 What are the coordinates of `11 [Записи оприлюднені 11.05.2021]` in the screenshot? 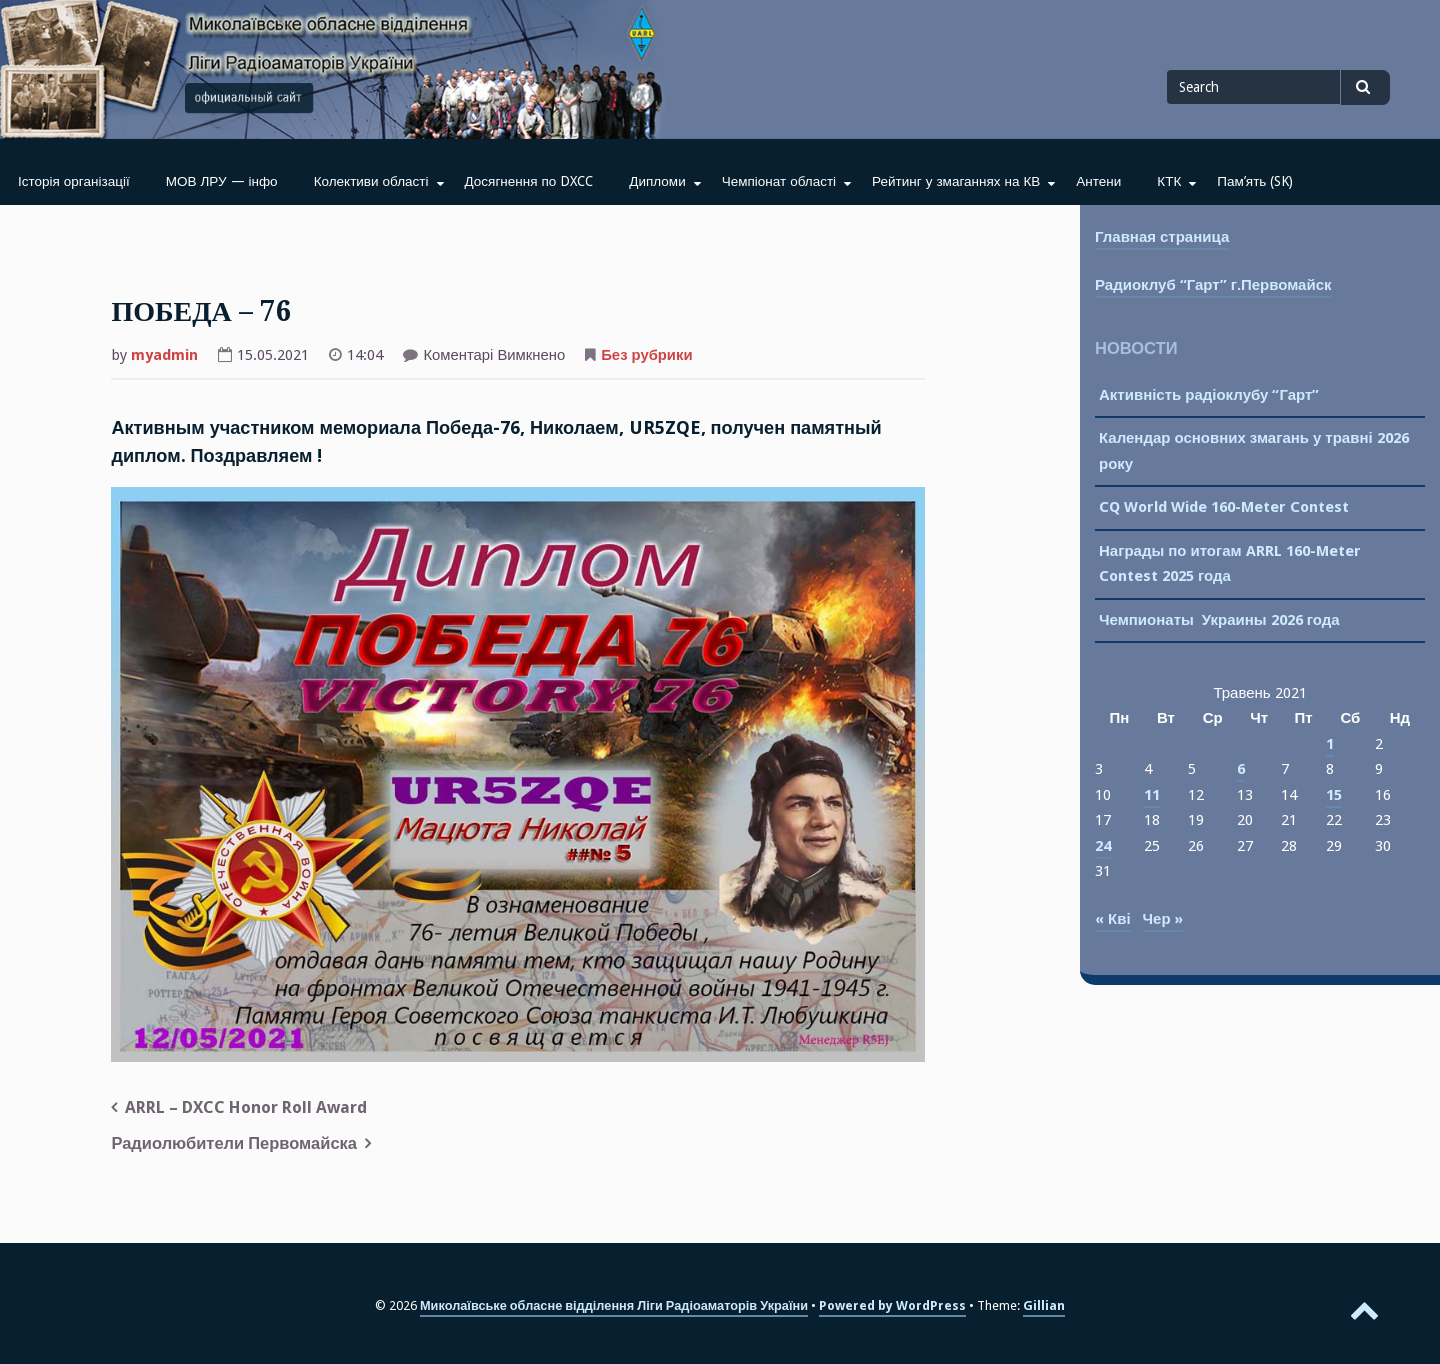 It's located at (1152, 795).